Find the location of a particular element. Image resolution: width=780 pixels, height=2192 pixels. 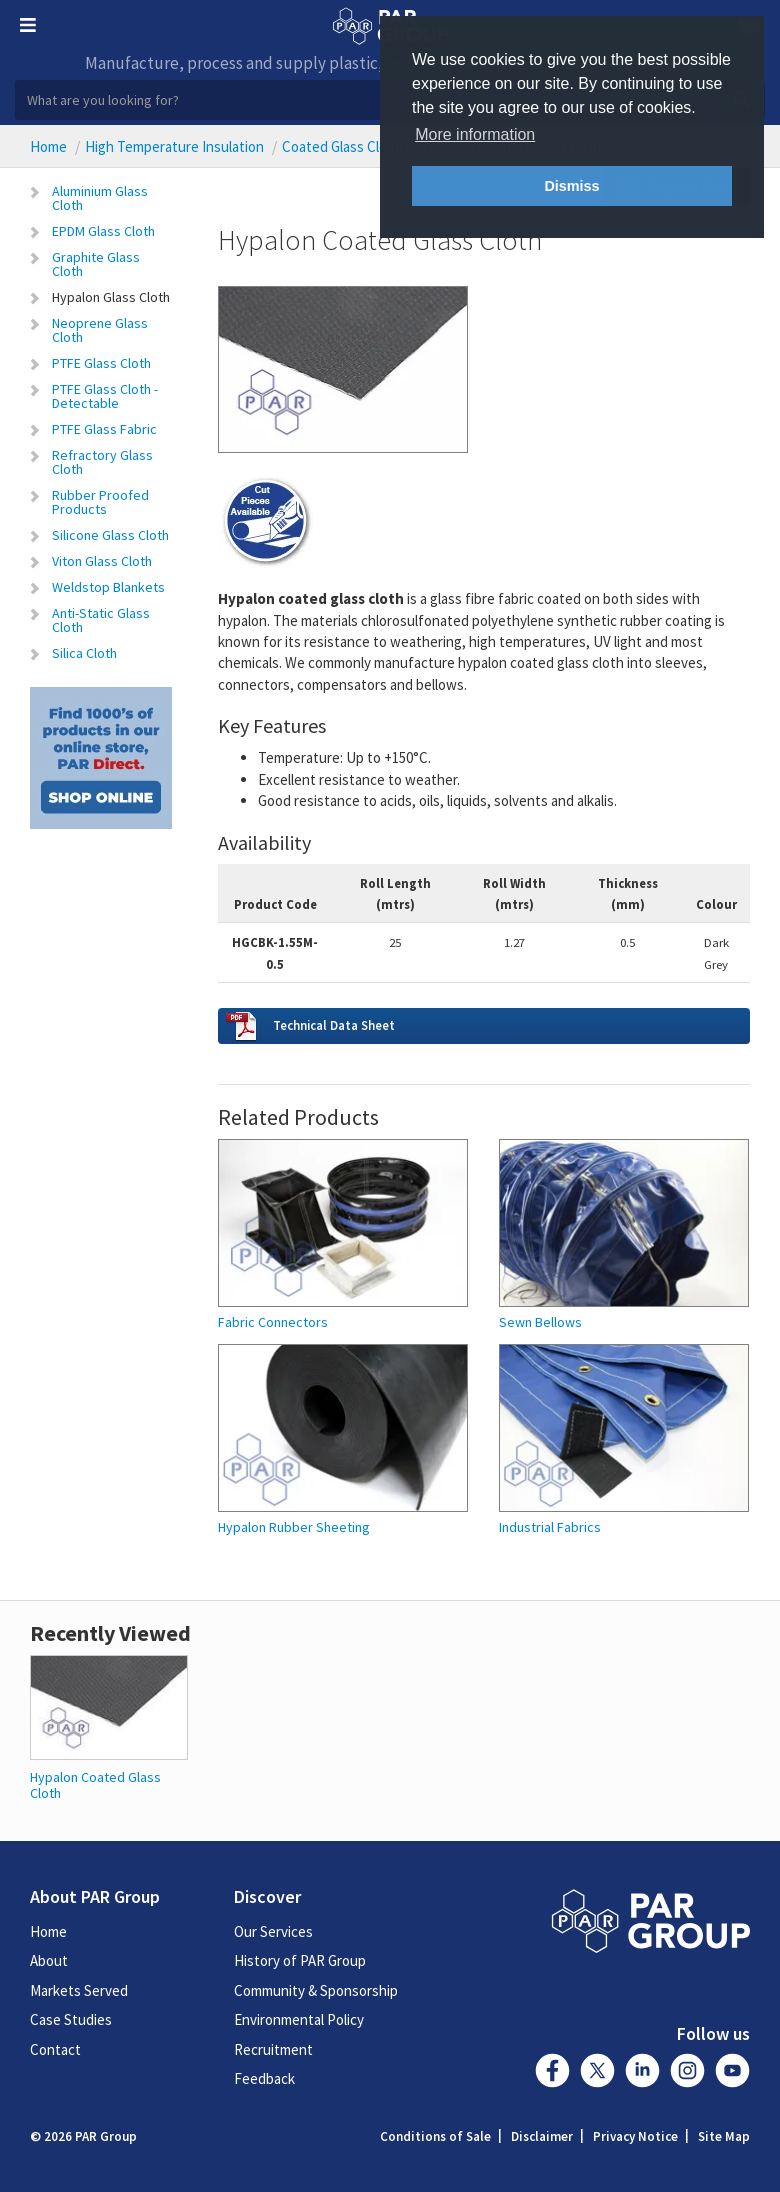

Aluminium Glass Cloth is located at coordinates (100, 198).